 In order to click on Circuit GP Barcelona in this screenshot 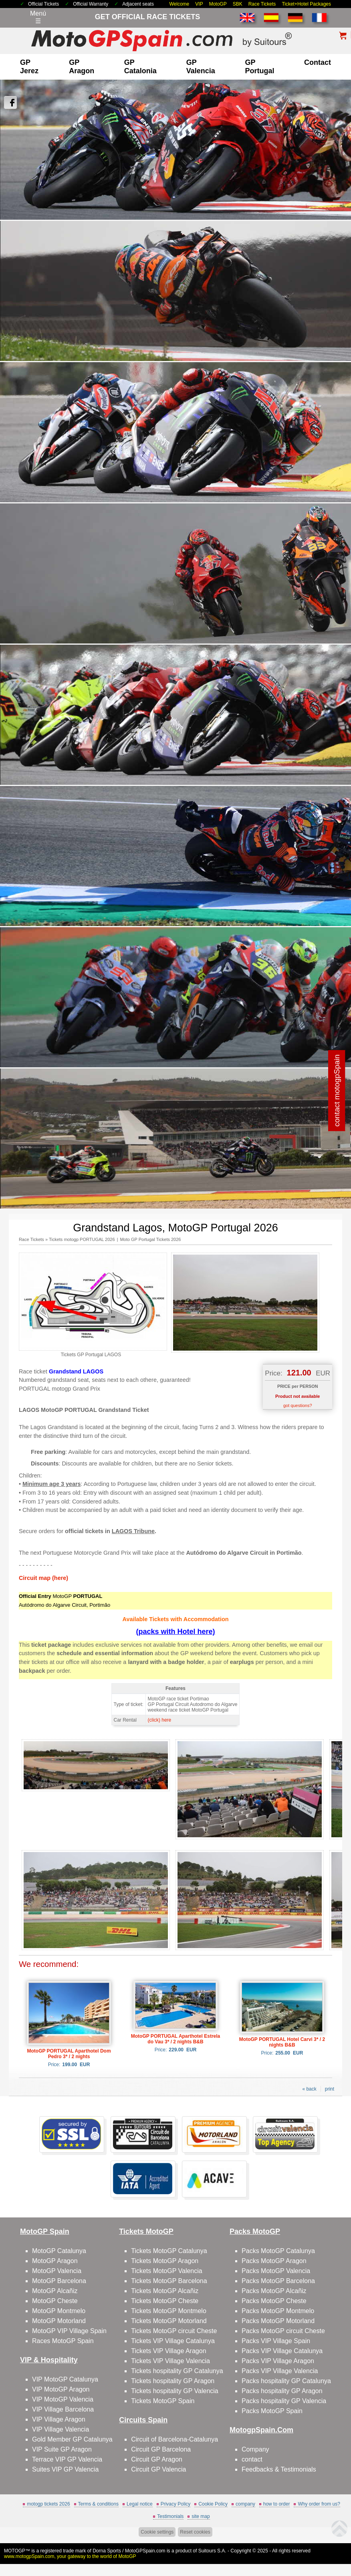, I will do `click(161, 2449)`.